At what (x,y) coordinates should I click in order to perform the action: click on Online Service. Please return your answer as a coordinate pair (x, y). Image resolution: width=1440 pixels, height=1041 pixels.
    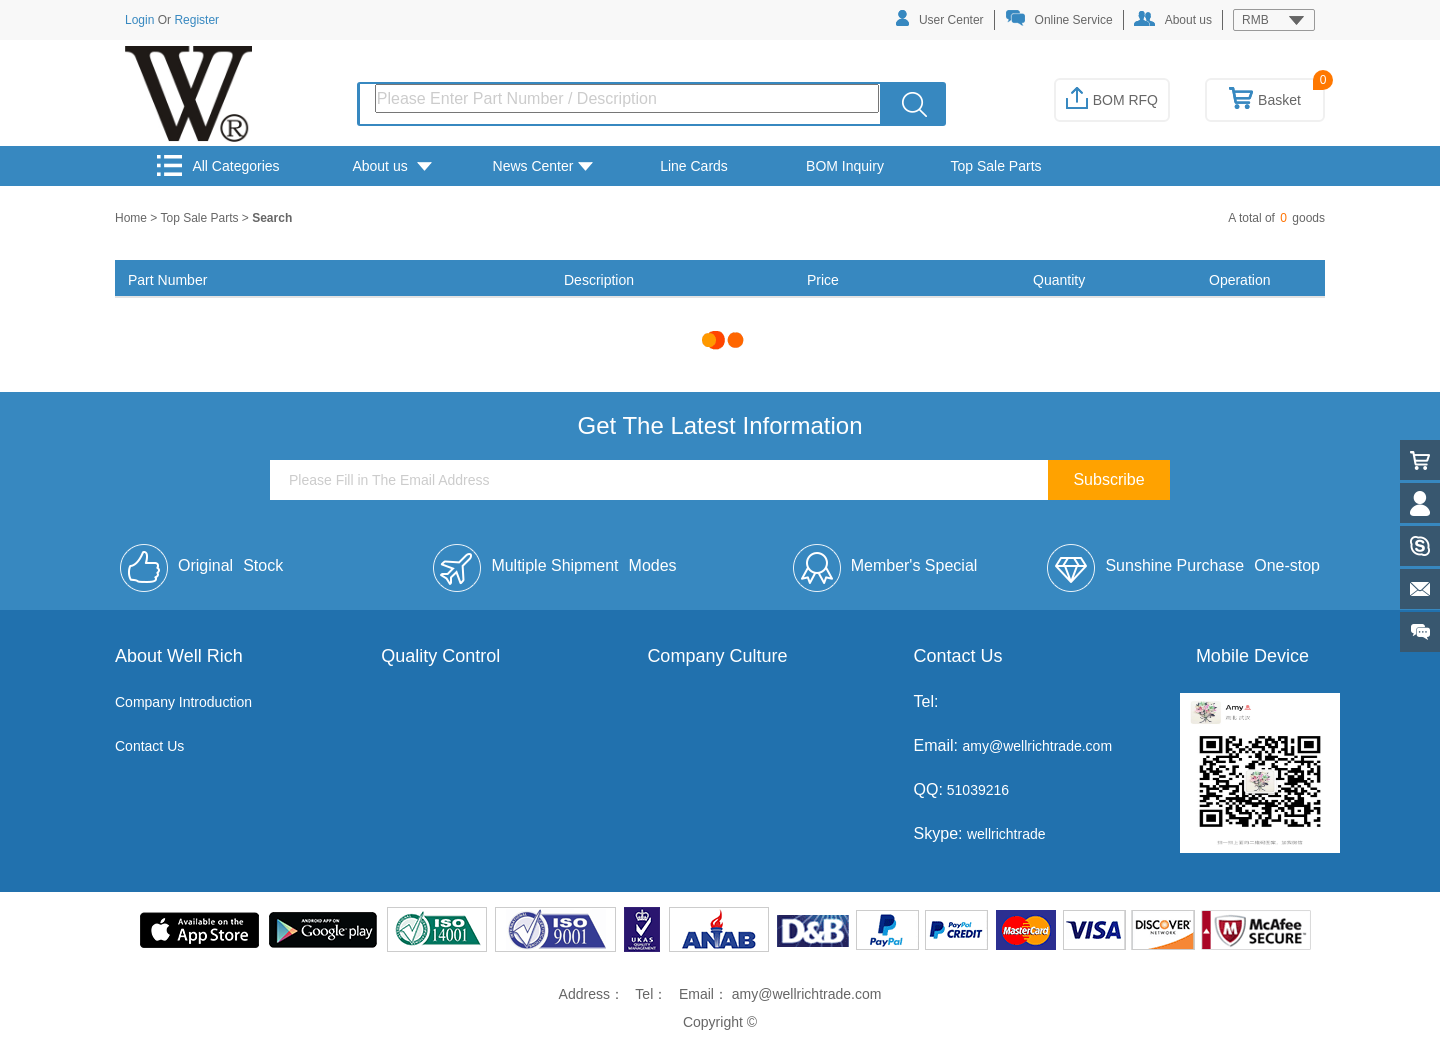
    Looking at the image, I should click on (1059, 18).